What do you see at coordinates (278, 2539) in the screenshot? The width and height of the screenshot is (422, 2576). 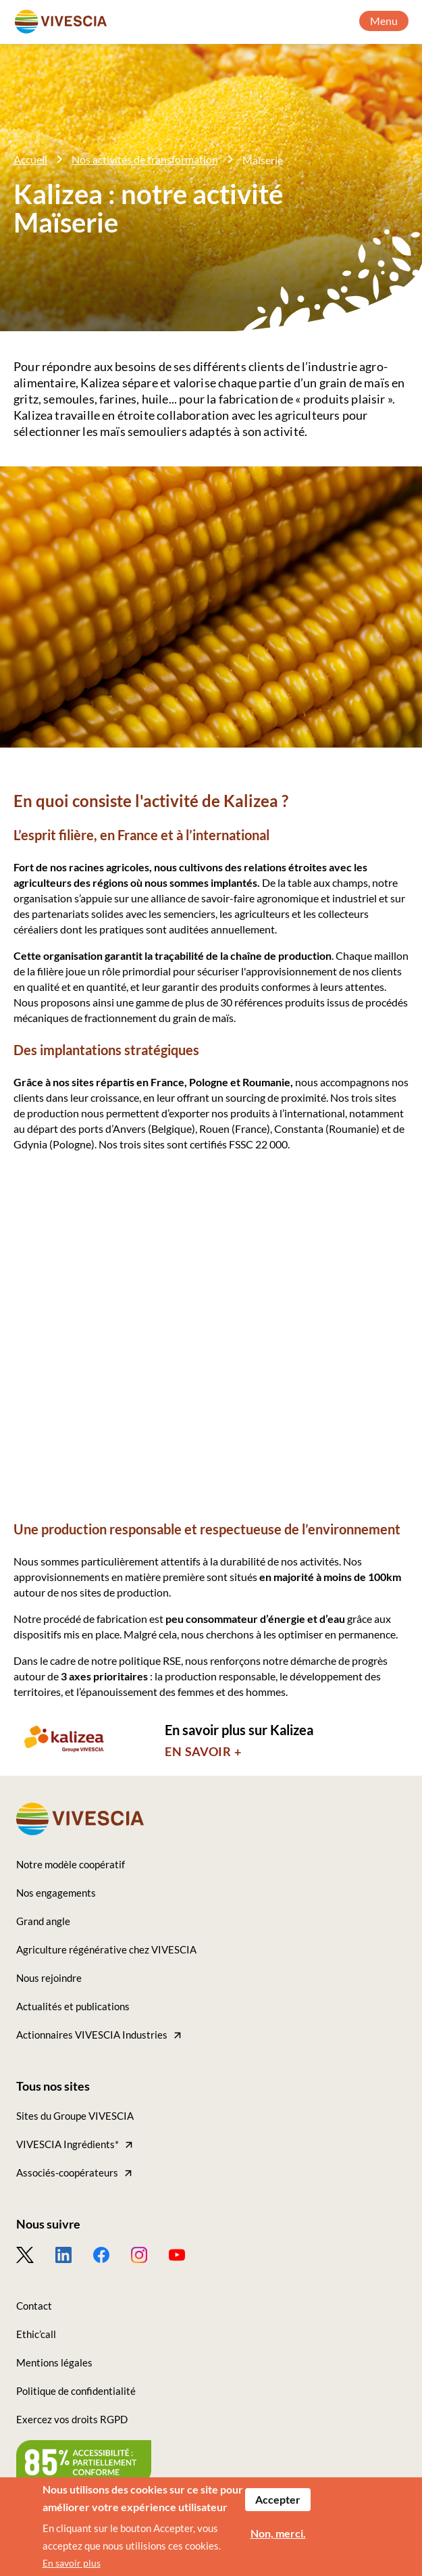 I see `Non, merci.` at bounding box center [278, 2539].